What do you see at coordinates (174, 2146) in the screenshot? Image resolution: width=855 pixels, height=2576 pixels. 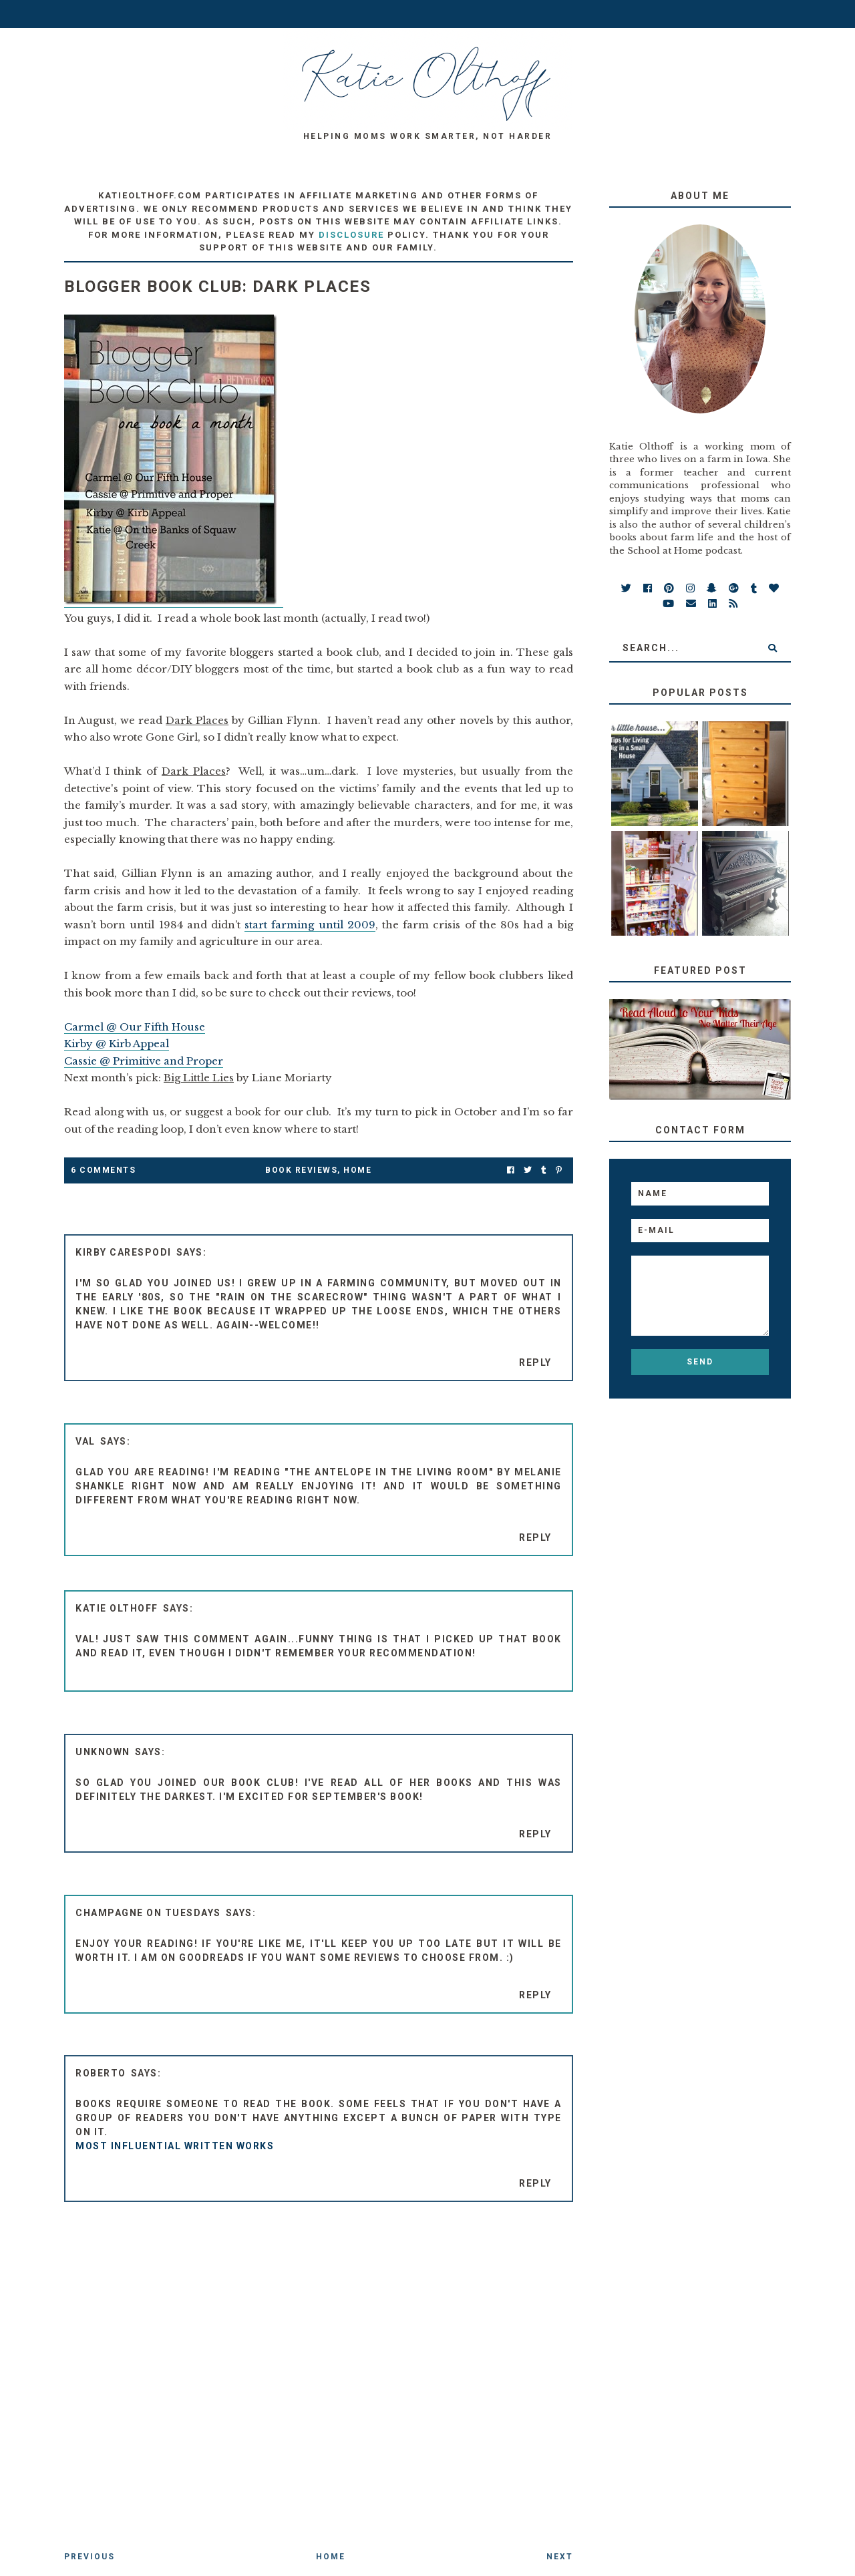 I see `most influential written works` at bounding box center [174, 2146].